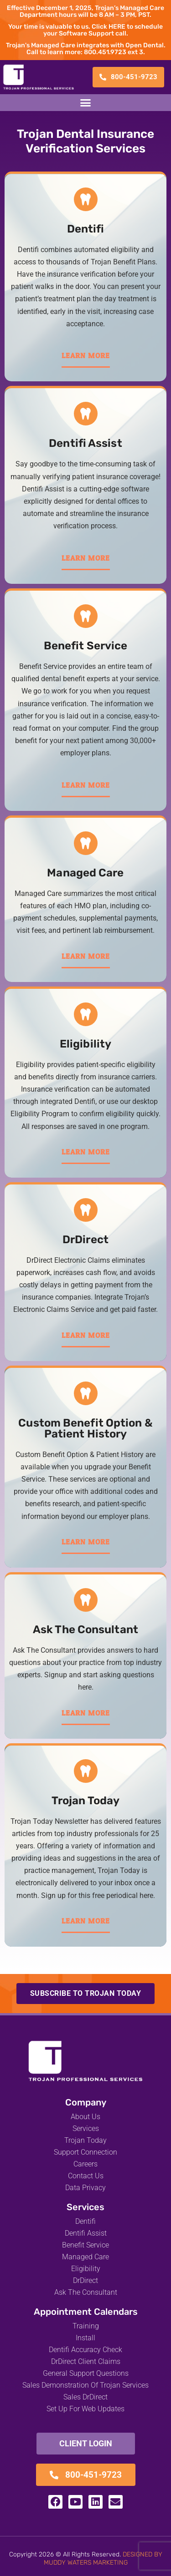 The height and width of the screenshot is (2576, 171). Describe the element at coordinates (85, 872) in the screenshot. I see `Managed Care` at that location.